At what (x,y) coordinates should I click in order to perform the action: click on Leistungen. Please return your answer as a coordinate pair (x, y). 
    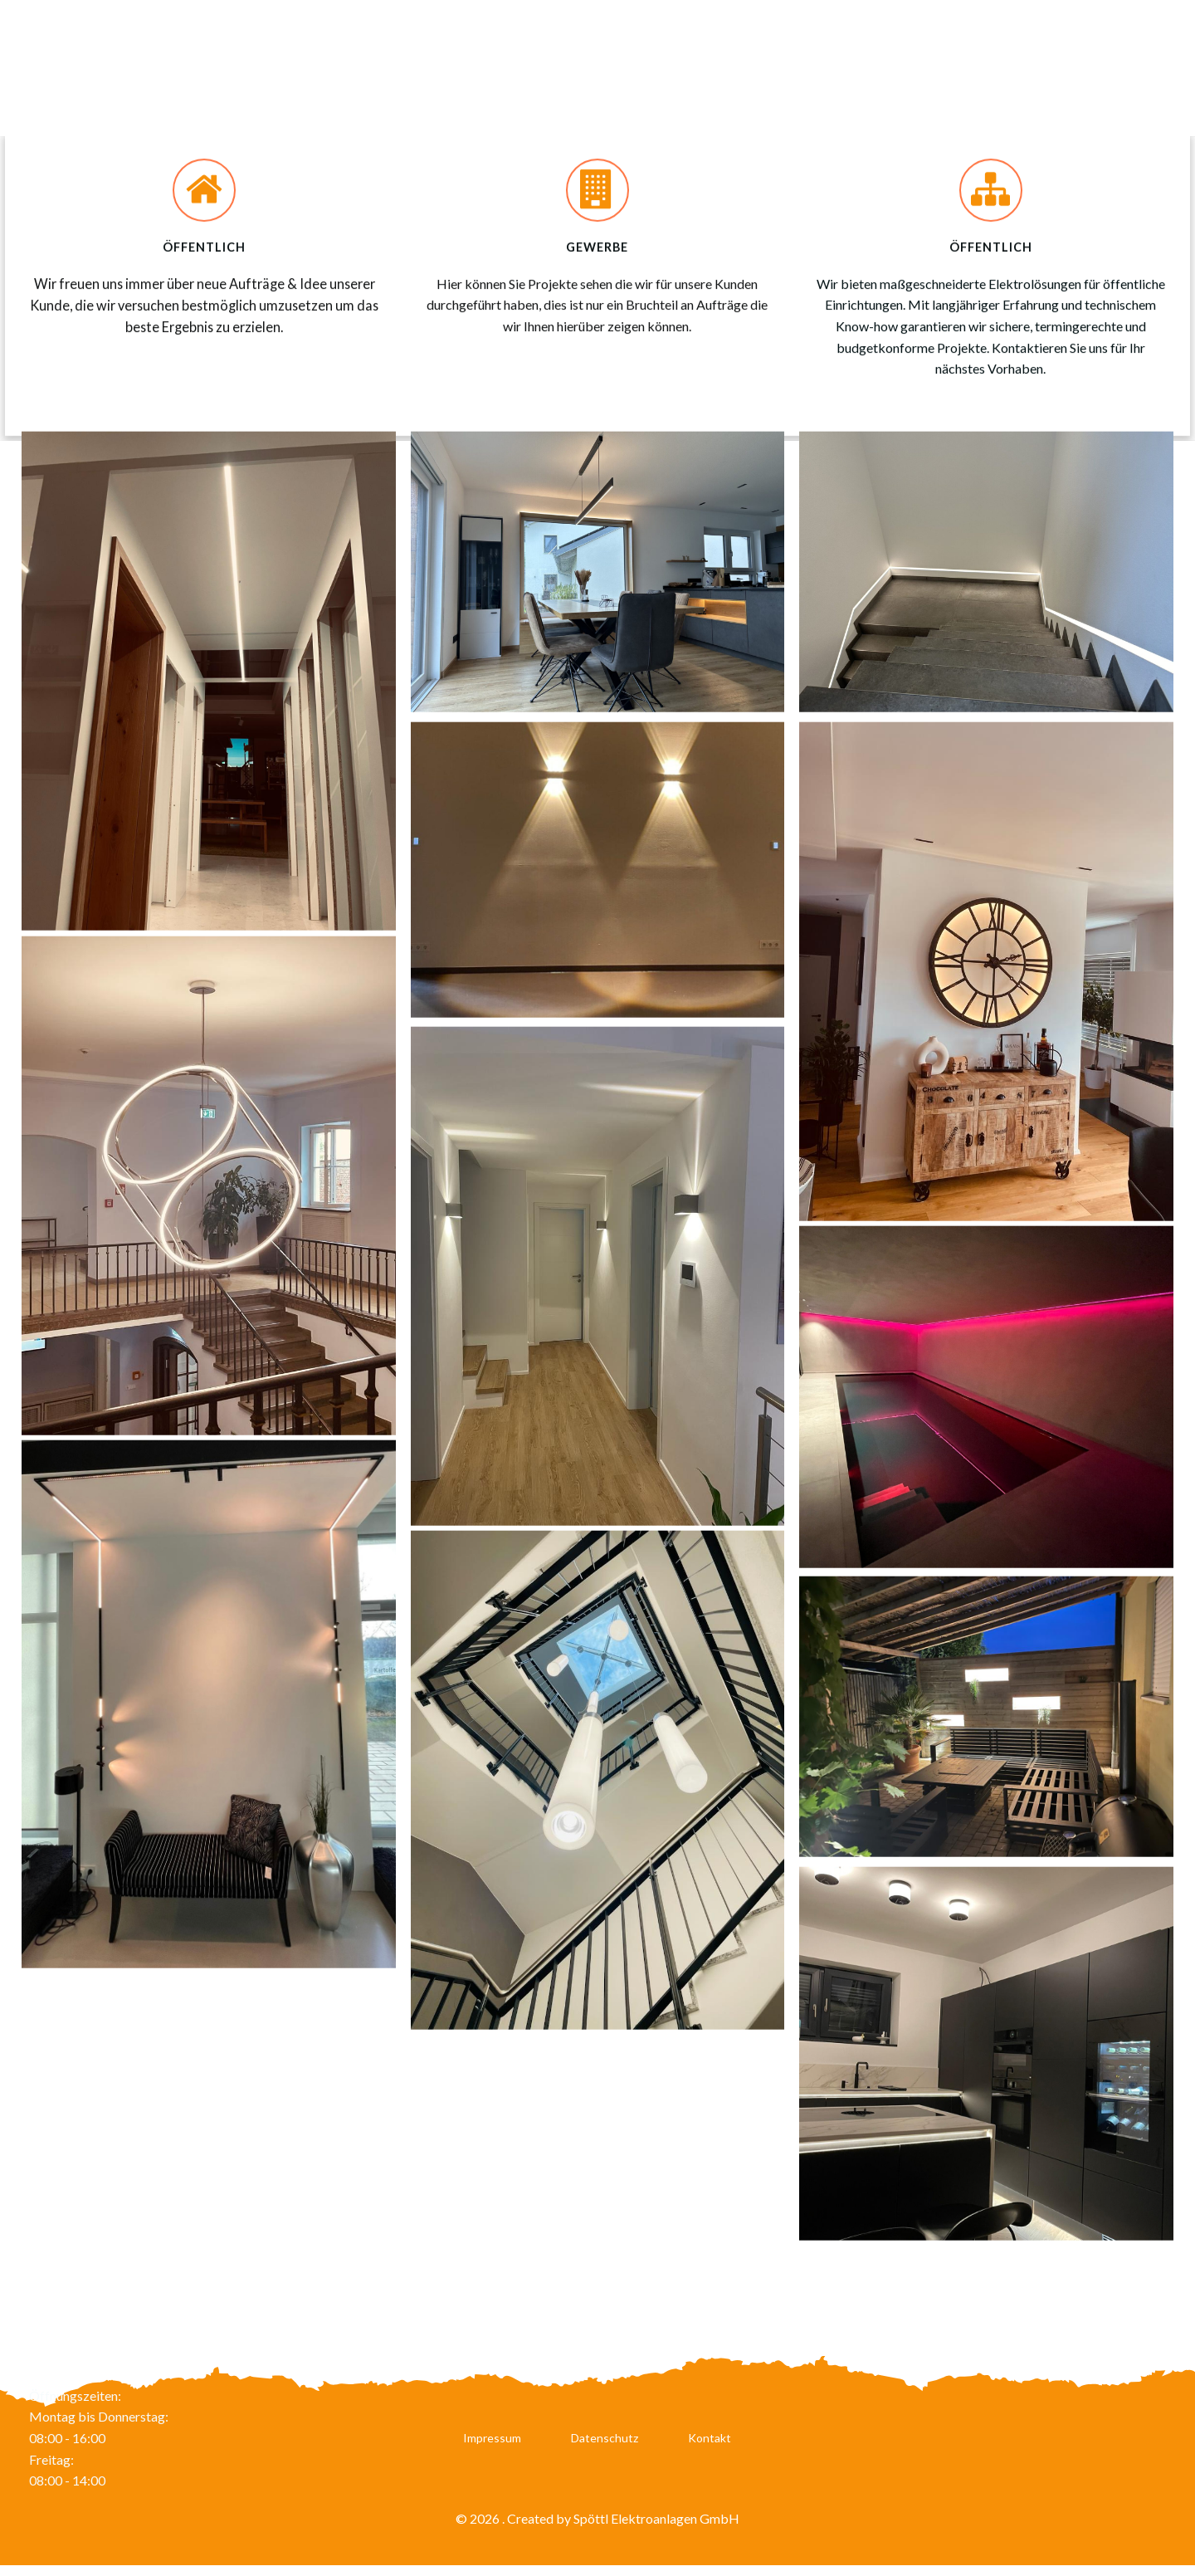
    Looking at the image, I should click on (931, 68).